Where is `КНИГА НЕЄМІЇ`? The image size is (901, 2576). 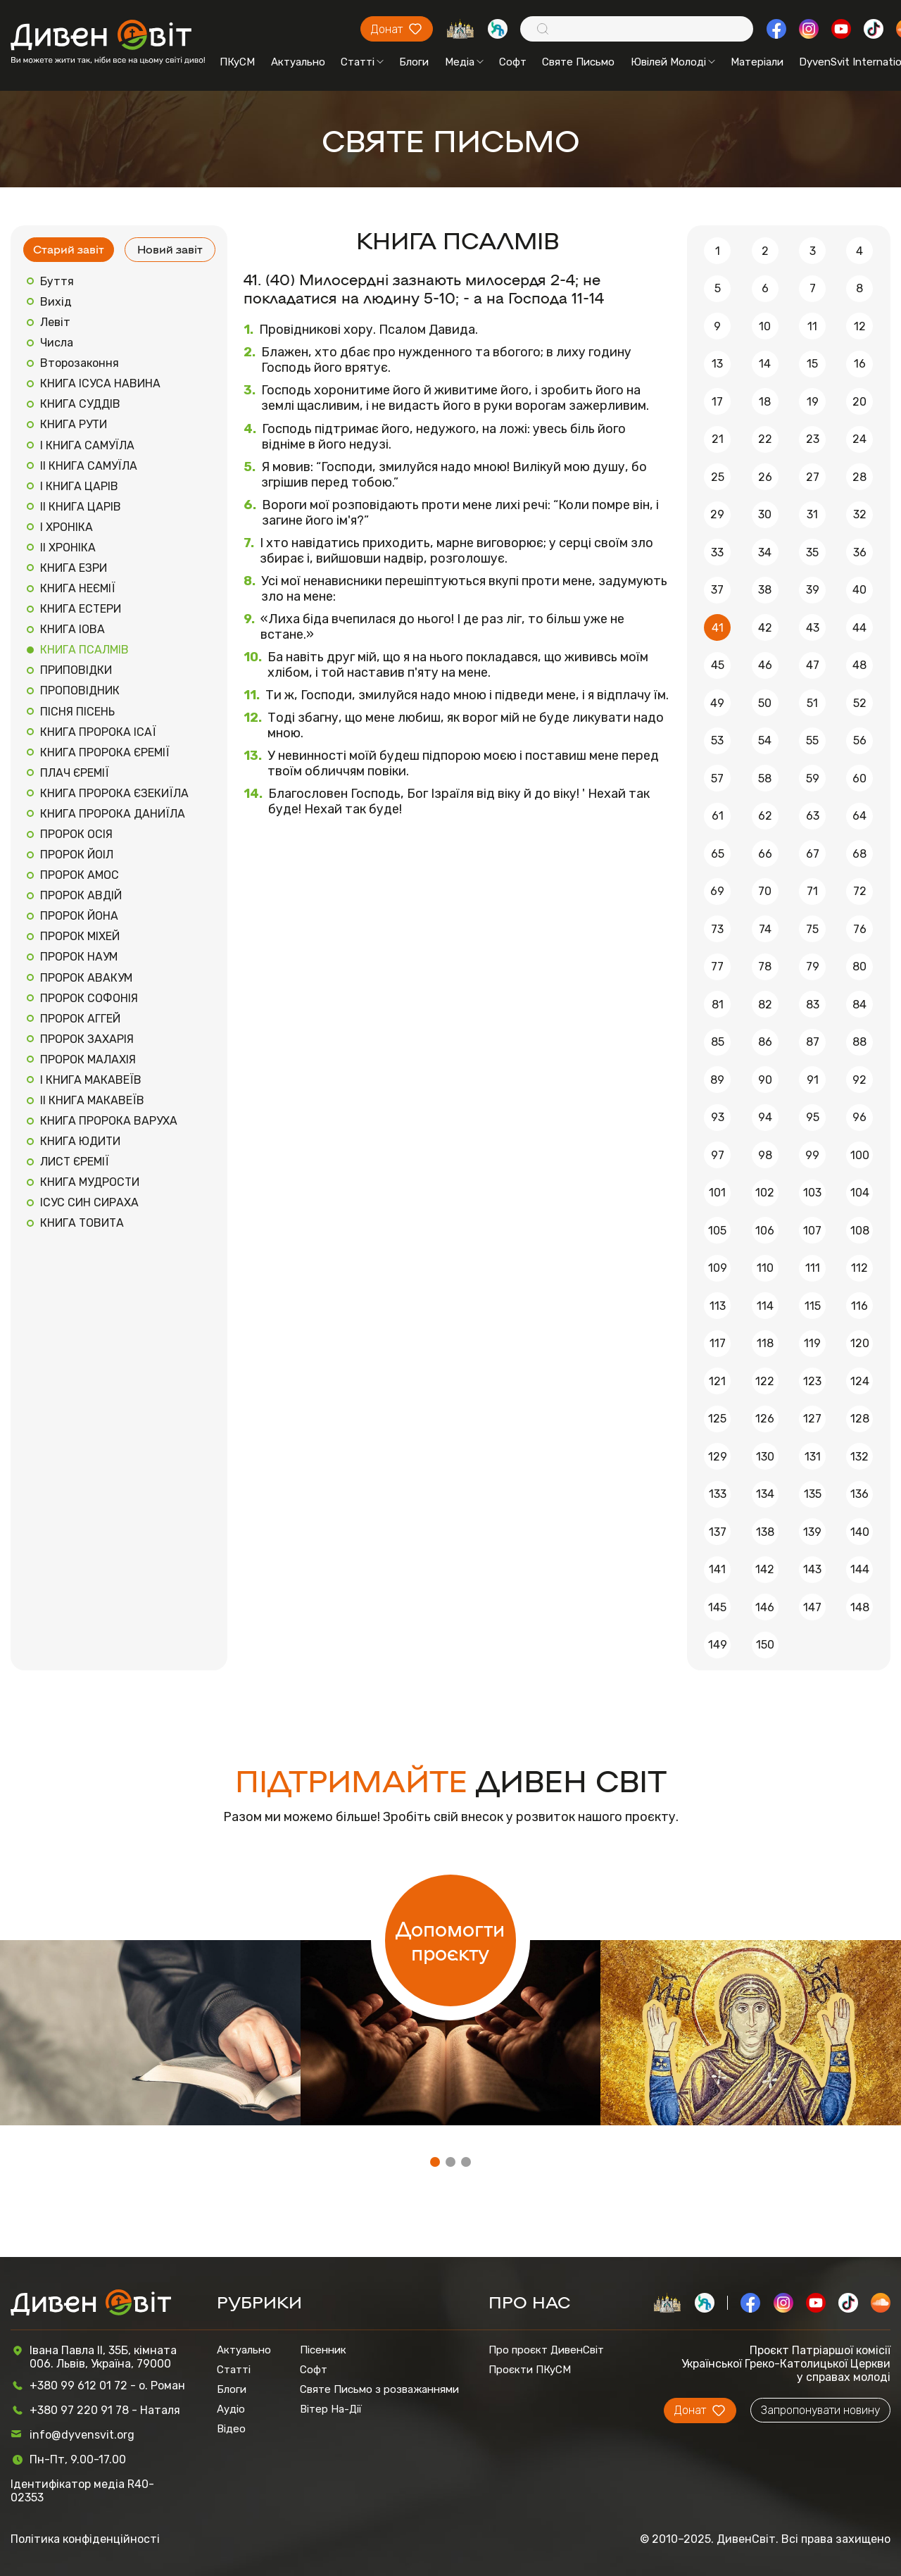
КНИГА НЕЄМІЇ is located at coordinates (77, 588).